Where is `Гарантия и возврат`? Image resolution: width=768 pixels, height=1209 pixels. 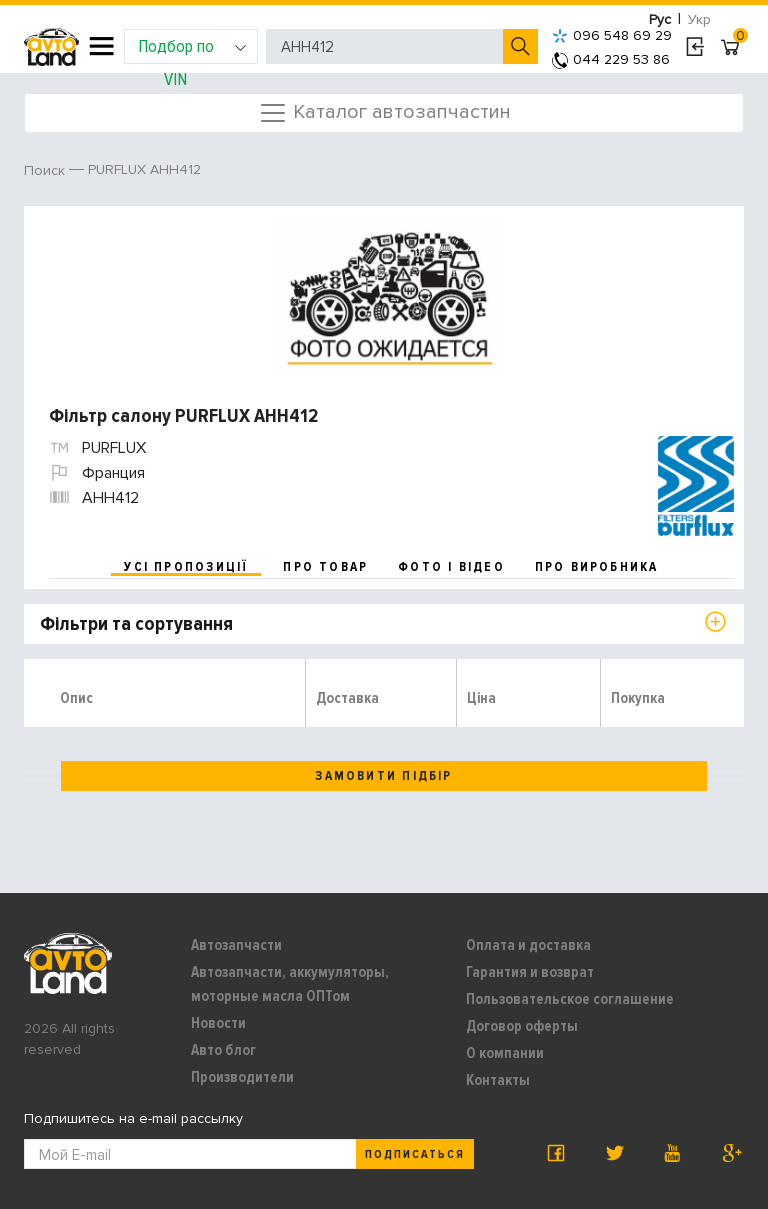
Гарантия и возврат is located at coordinates (530, 972).